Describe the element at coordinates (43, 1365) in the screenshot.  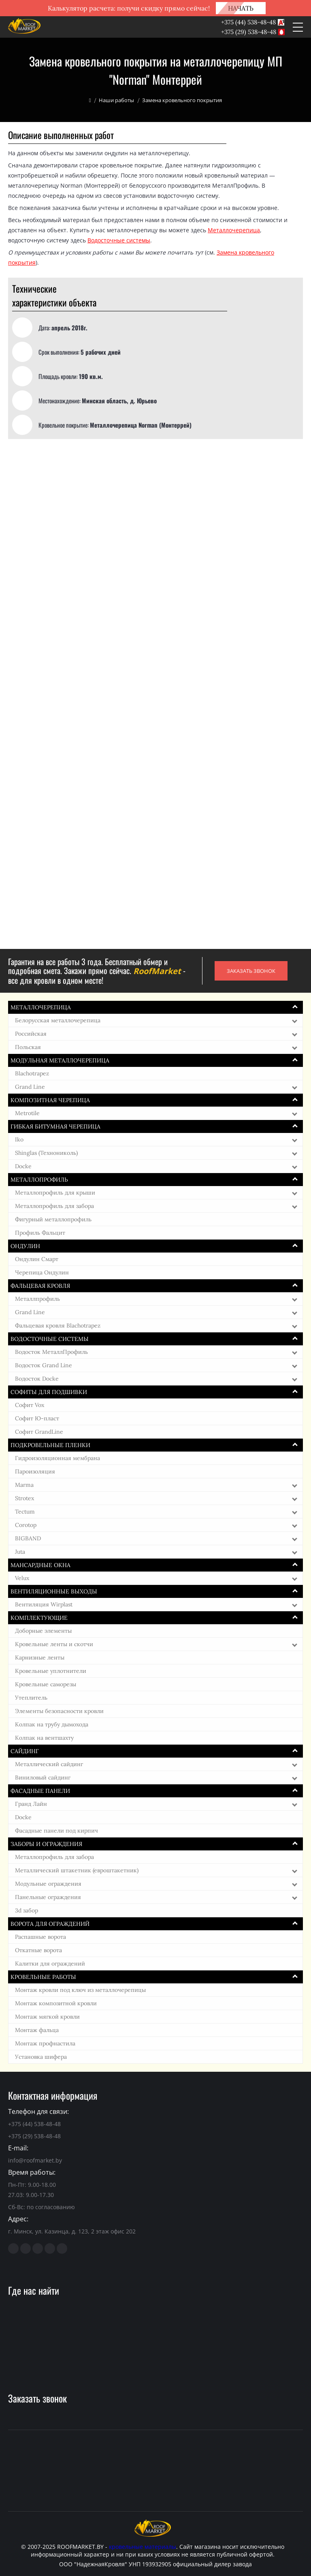
I see `Водосток Grand Line` at that location.